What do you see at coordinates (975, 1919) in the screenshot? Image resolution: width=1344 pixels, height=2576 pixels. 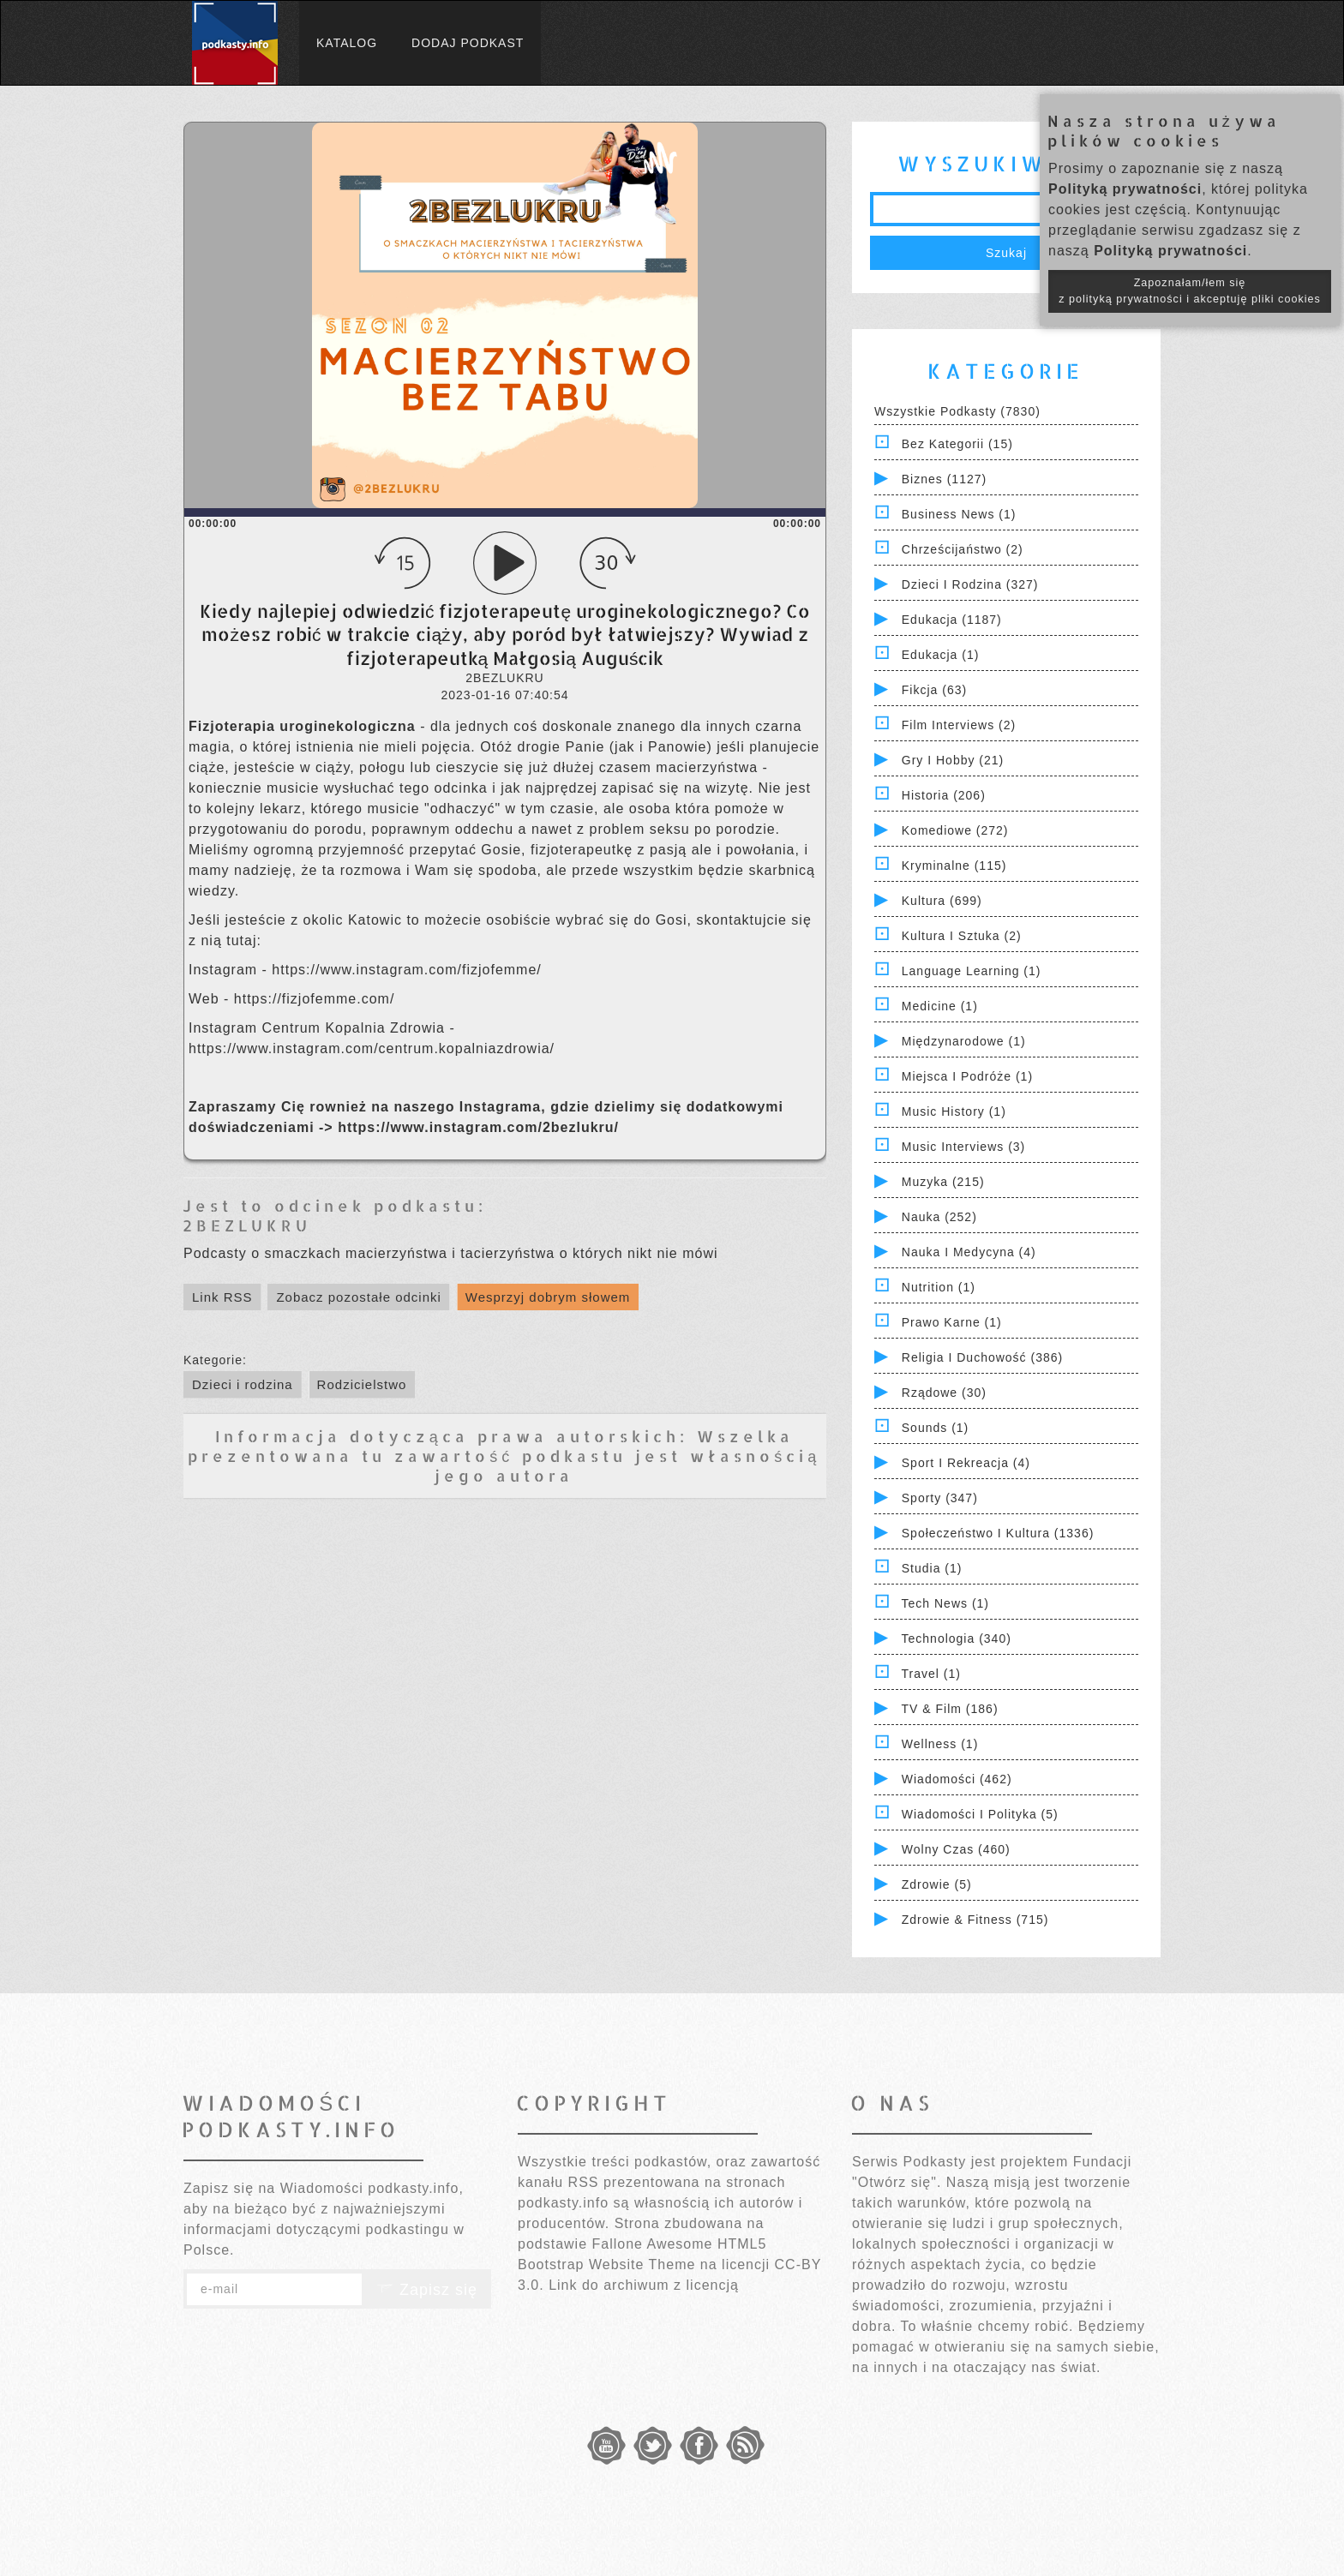 I see `Zdrowie & Fitness (715)` at bounding box center [975, 1919].